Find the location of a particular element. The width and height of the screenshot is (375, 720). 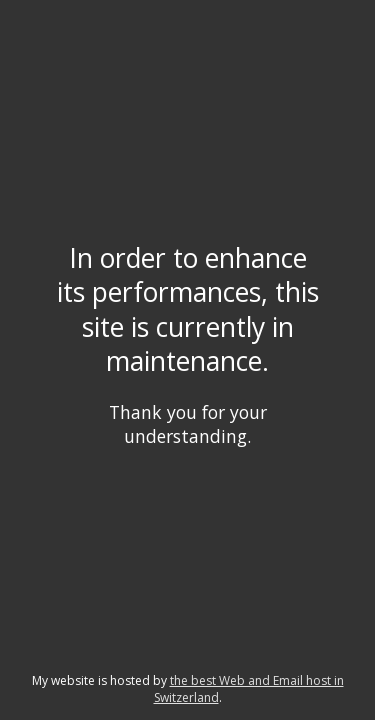

the best Web and Email host in Switzerland is located at coordinates (249, 689).